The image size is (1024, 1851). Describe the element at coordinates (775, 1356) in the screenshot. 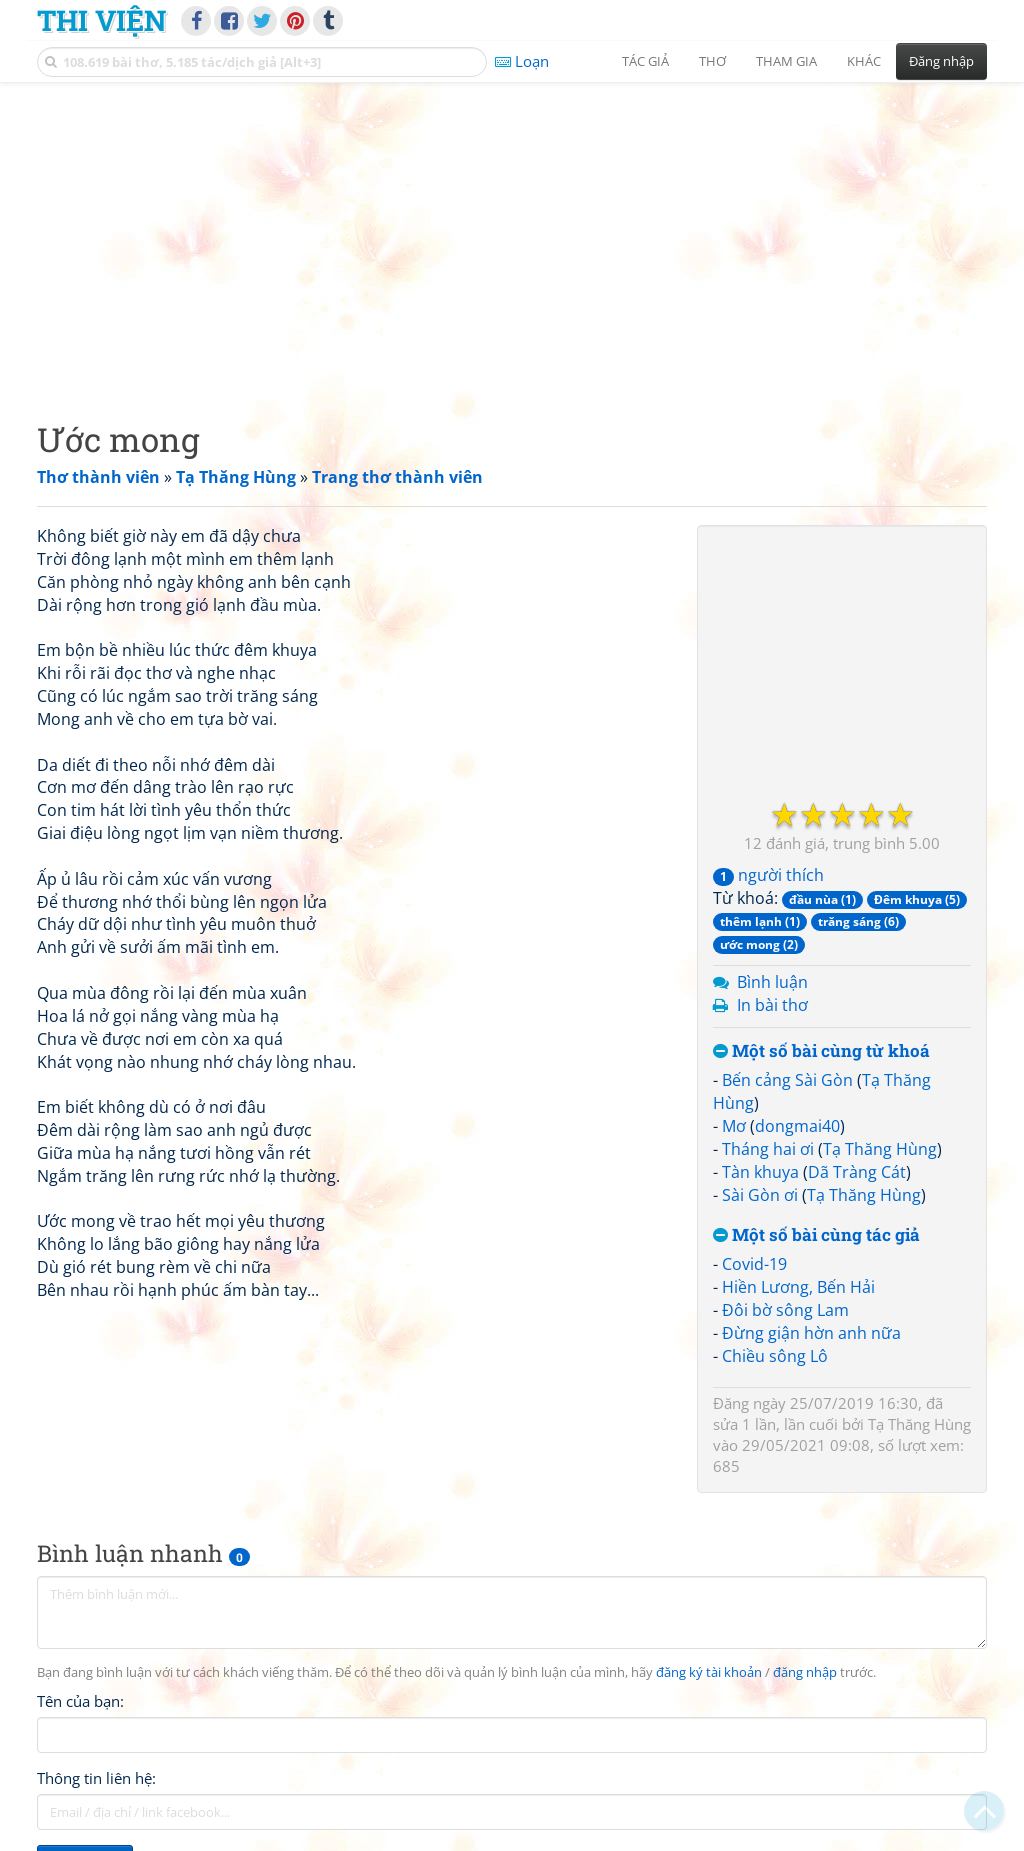

I see `Chiều sông Lô` at that location.